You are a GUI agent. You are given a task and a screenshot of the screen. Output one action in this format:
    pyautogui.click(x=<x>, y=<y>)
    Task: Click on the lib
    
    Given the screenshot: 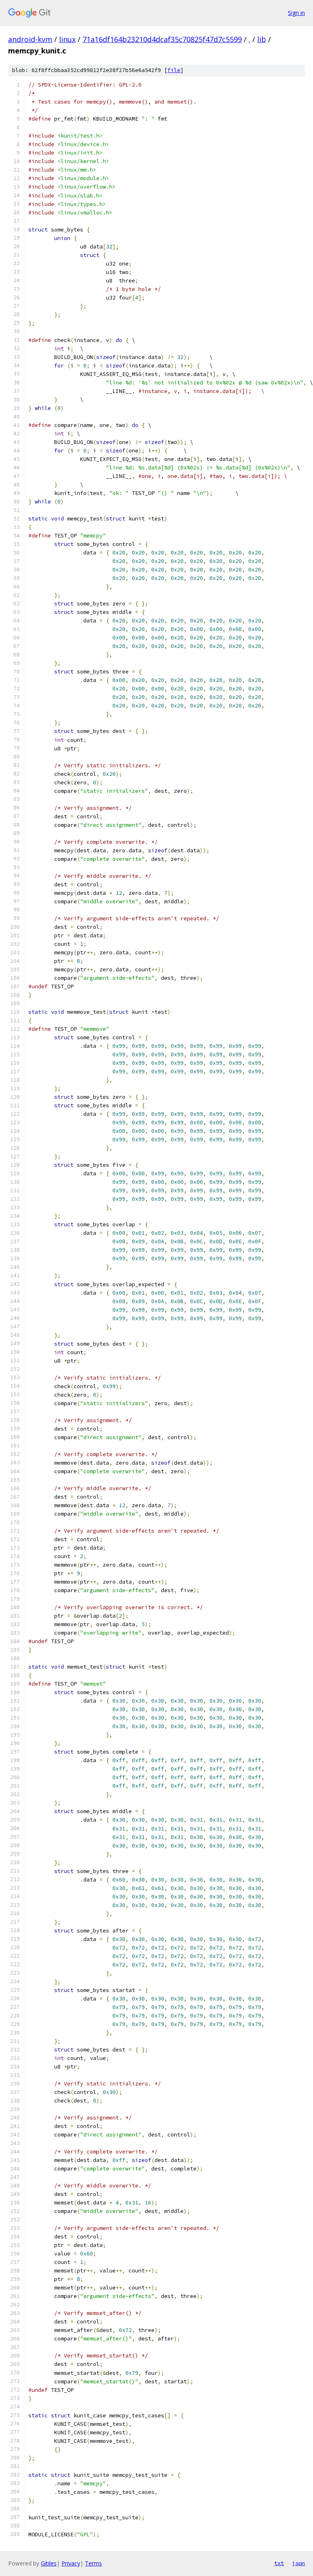 What is the action you would take?
    pyautogui.click(x=261, y=39)
    